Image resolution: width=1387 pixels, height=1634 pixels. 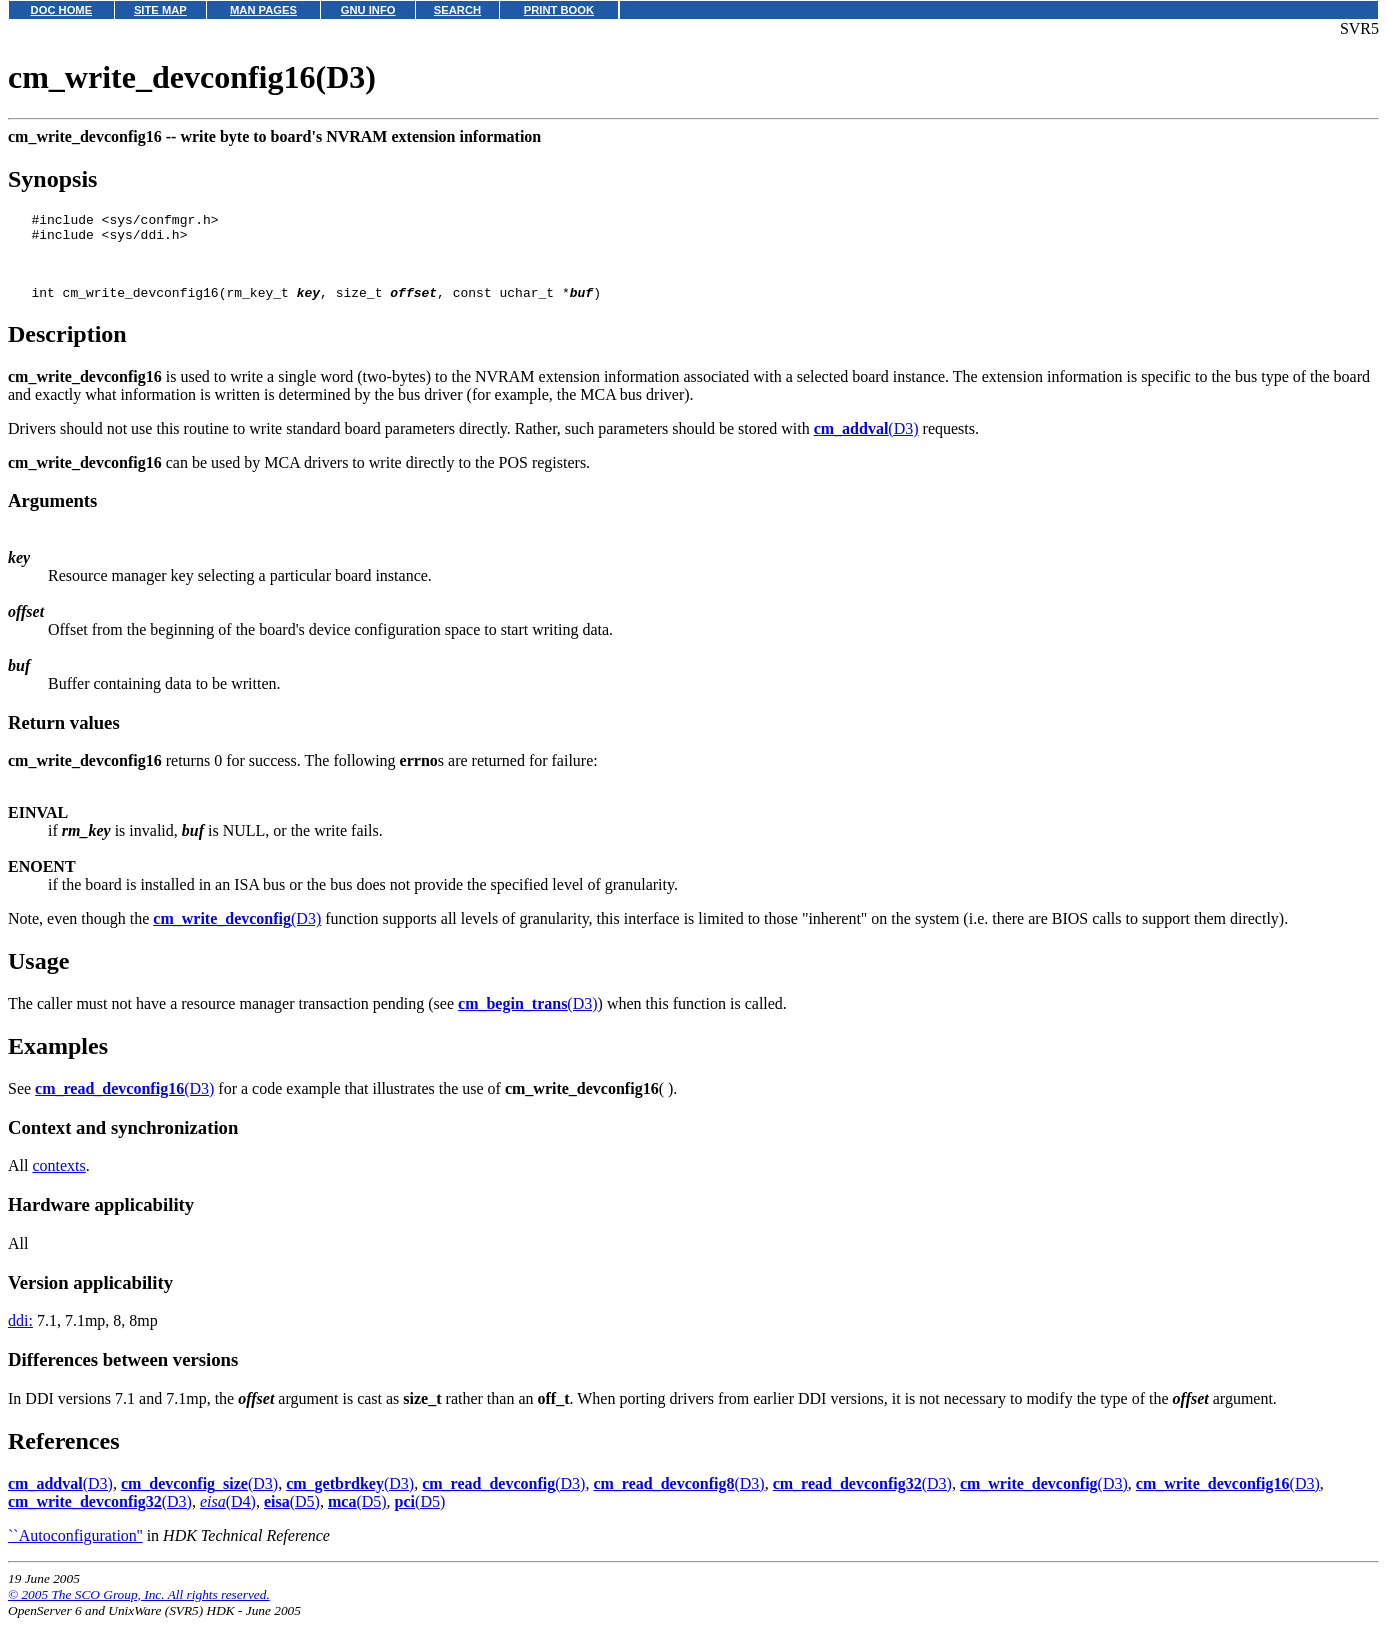 I want to click on contexts, so click(x=58, y=1180).